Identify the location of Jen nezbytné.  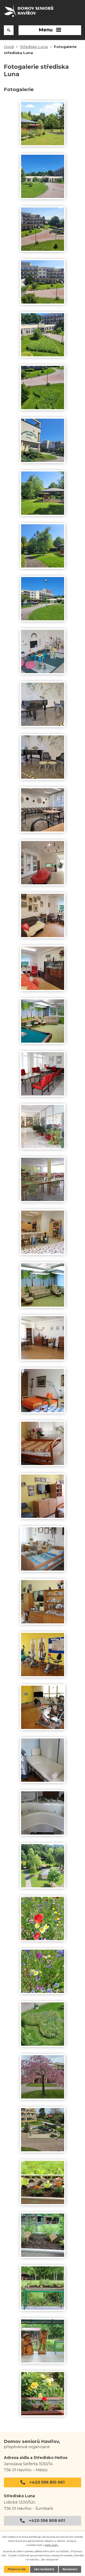
(44, 2569).